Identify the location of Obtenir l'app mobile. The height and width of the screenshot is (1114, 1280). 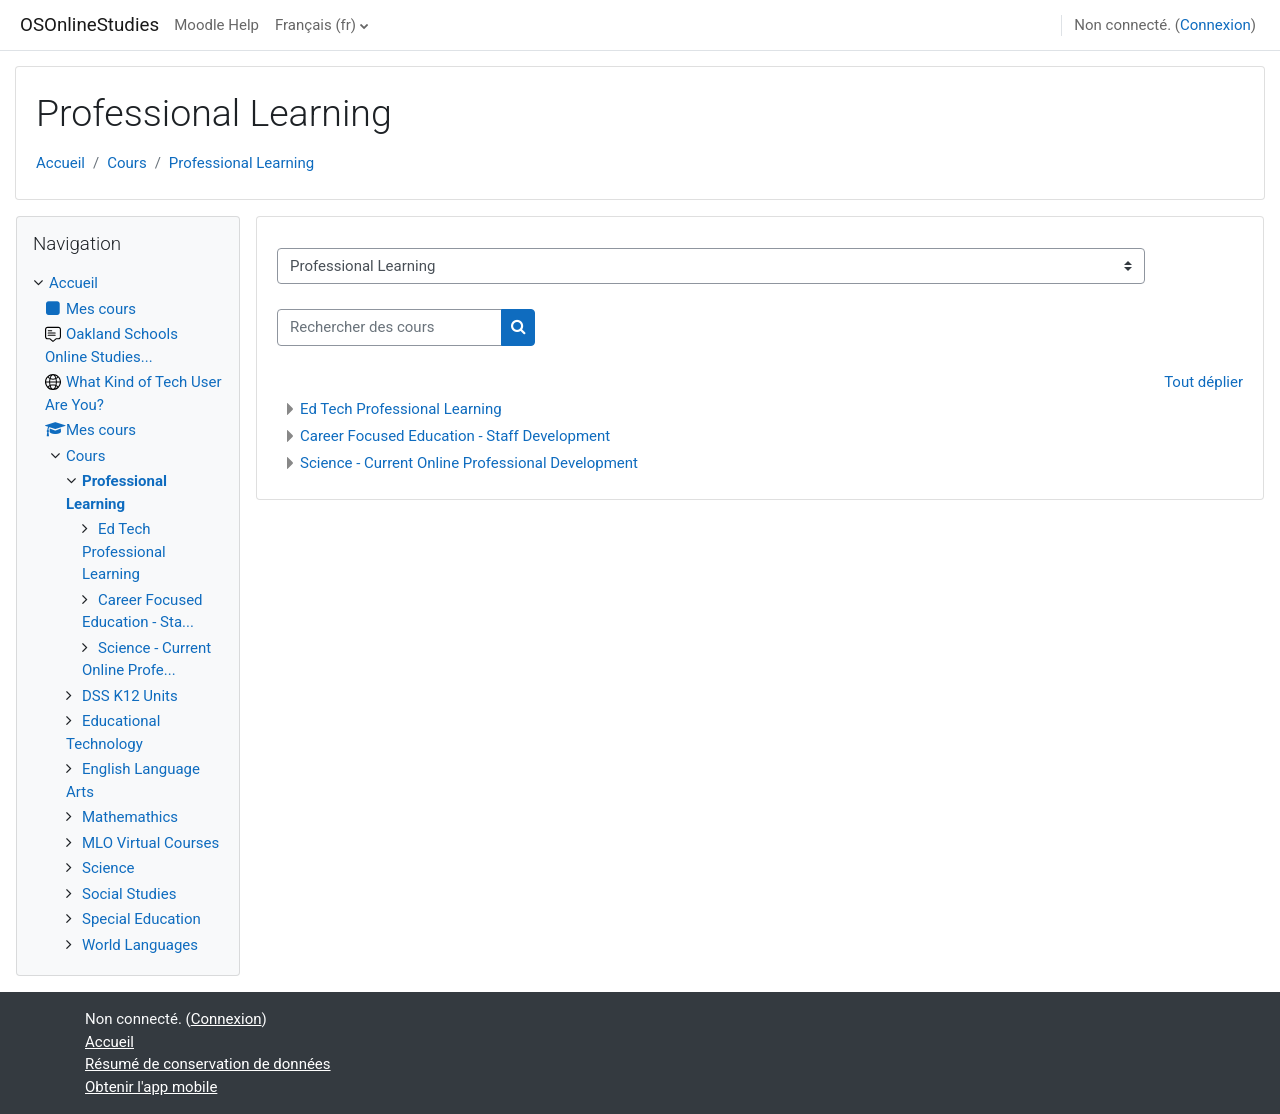
(151, 1087).